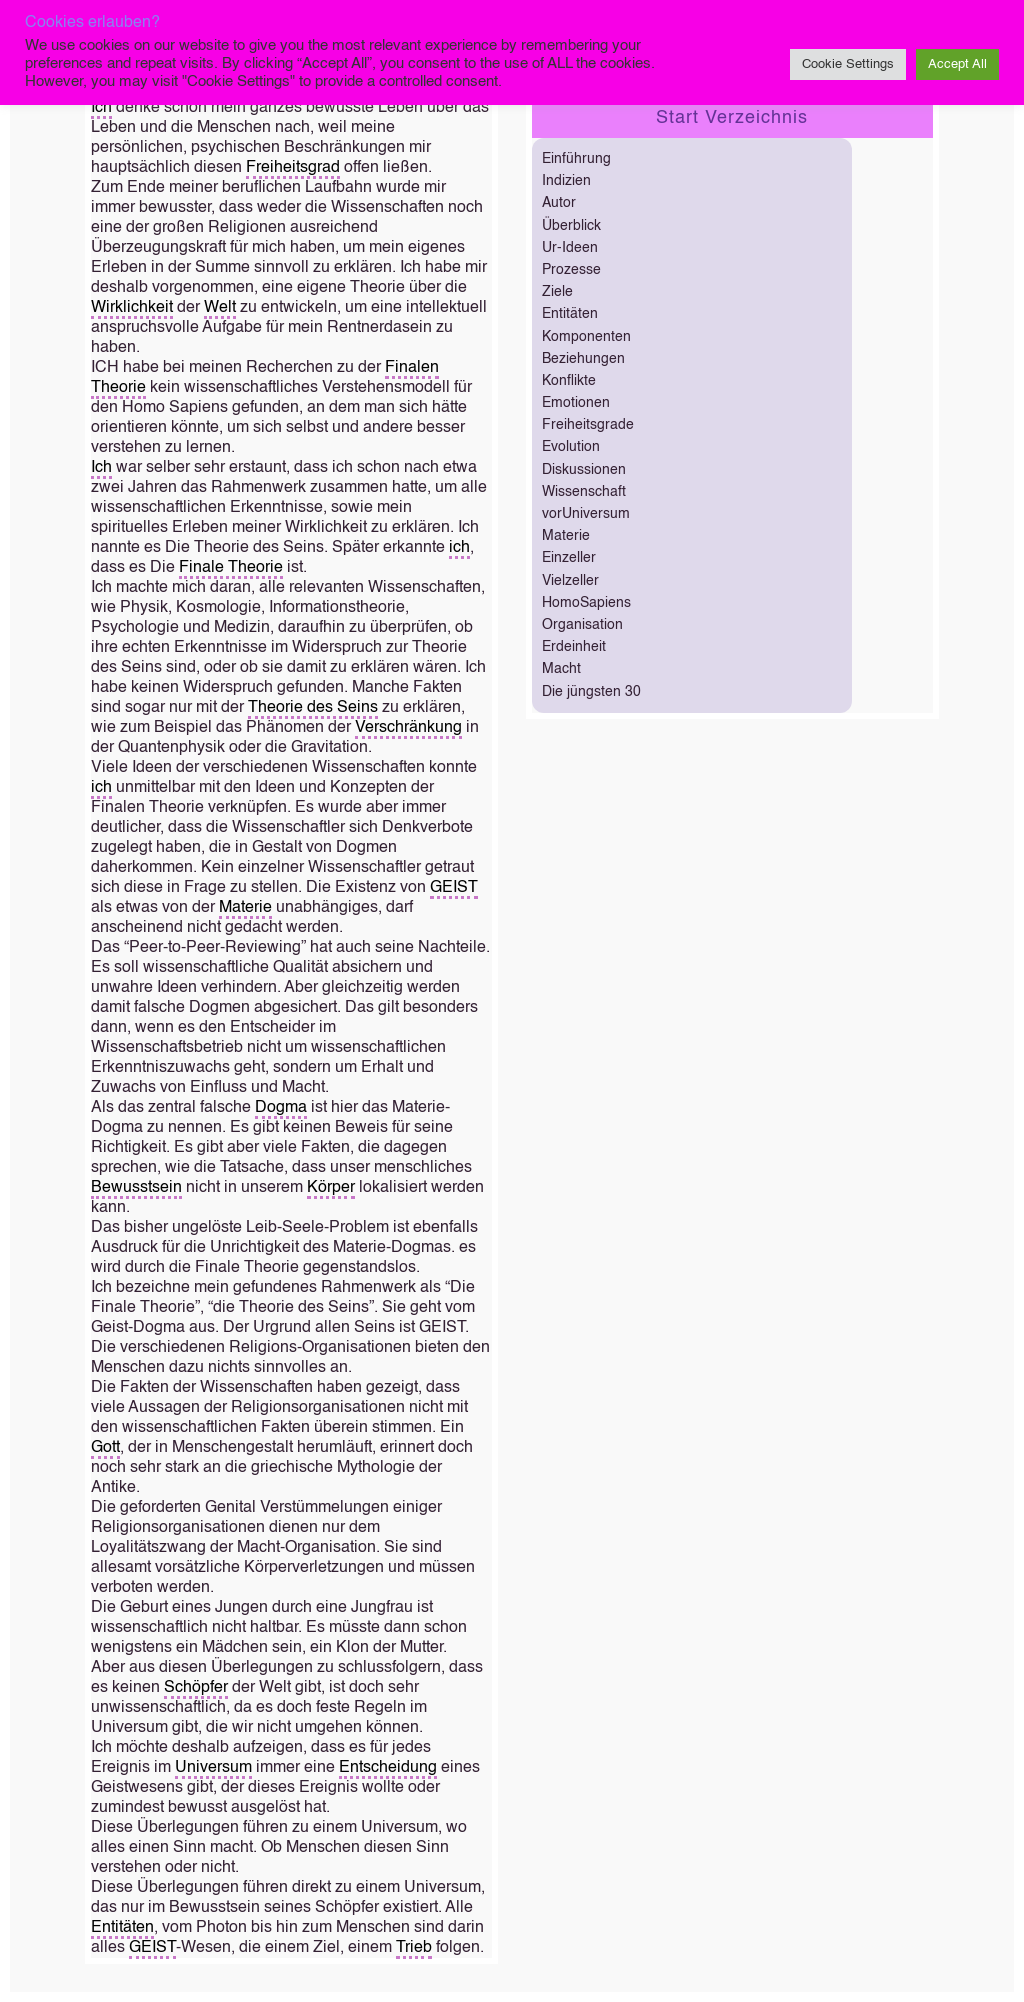  I want to click on Gott, so click(105, 1448).